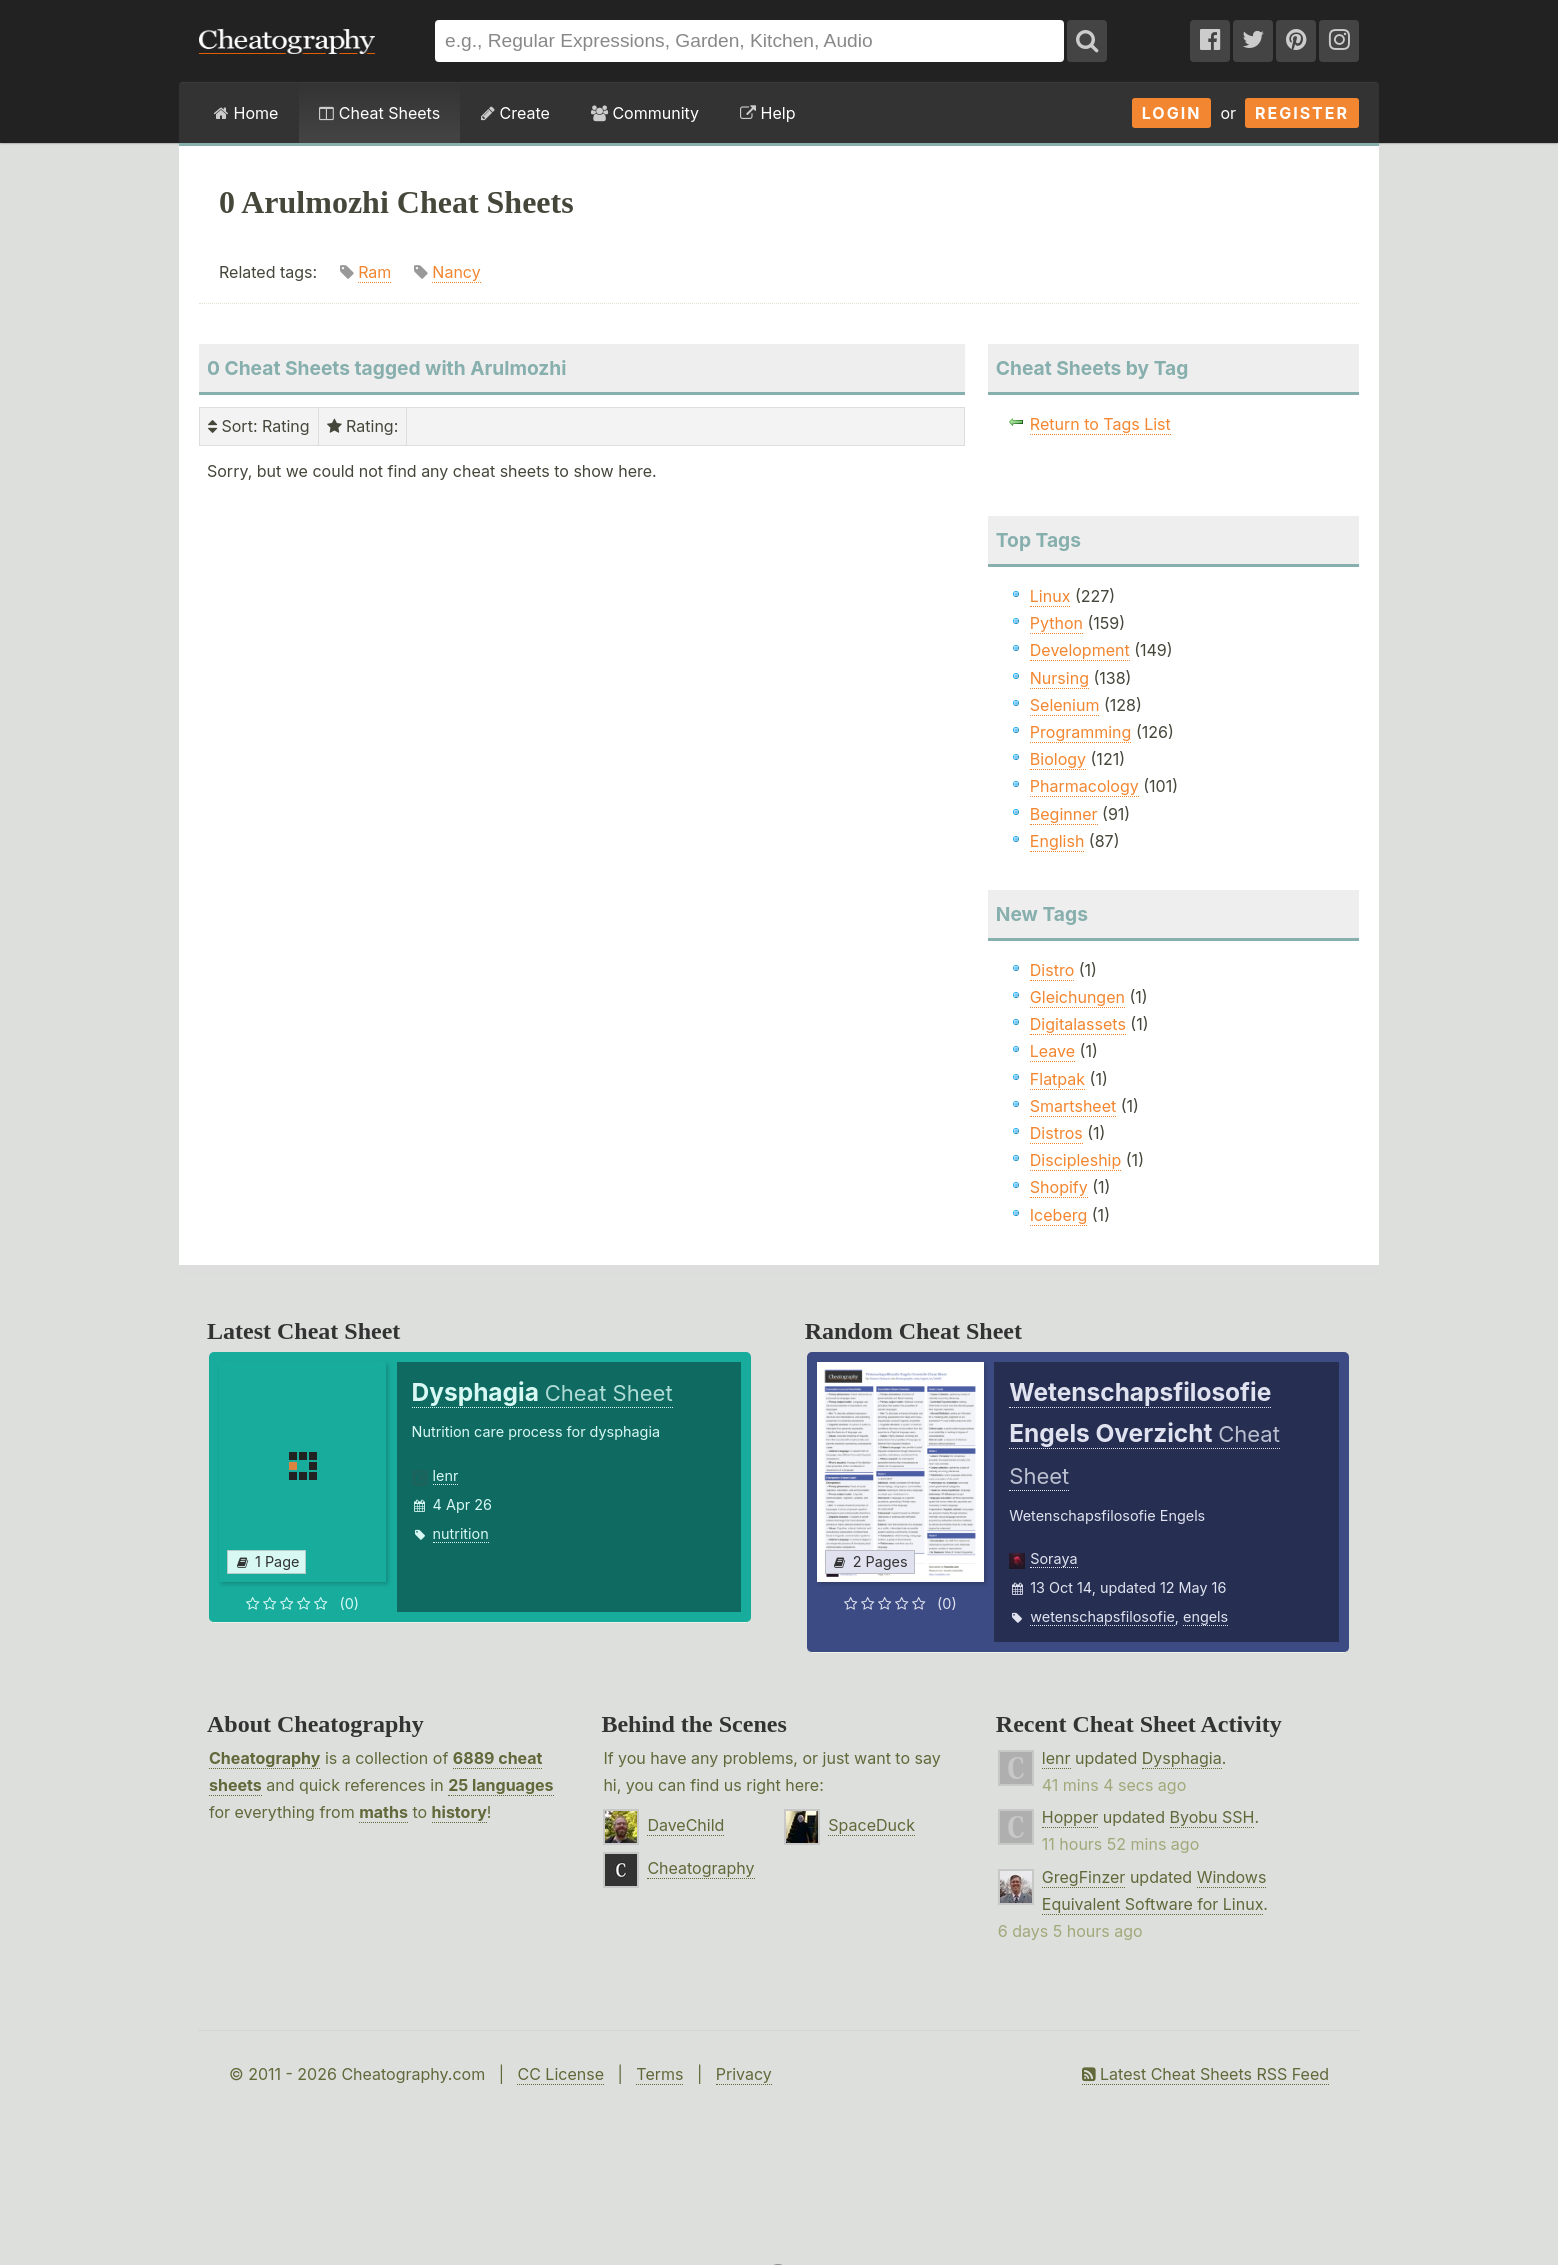 Image resolution: width=1558 pixels, height=2265 pixels. Describe the element at coordinates (1080, 650) in the screenshot. I see `Development` at that location.